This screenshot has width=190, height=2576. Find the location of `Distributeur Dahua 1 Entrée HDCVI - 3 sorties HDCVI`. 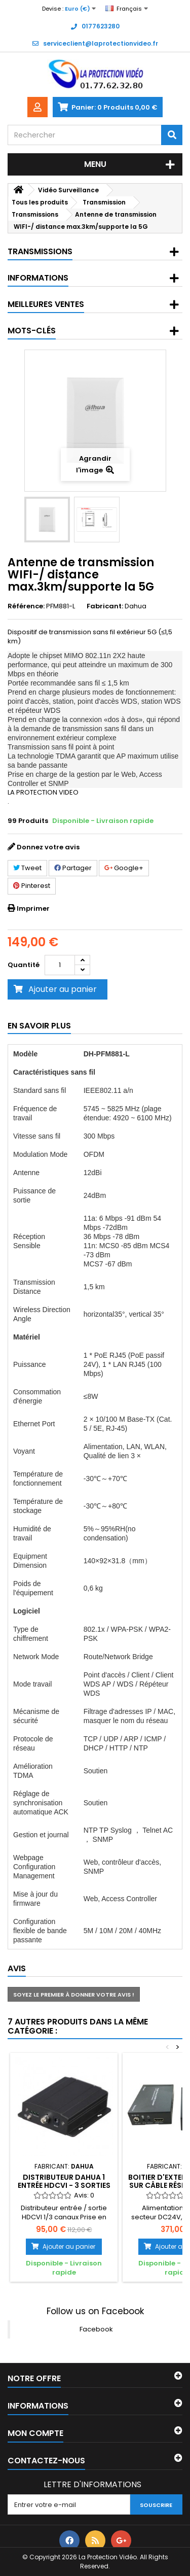

Distributeur Dahua 1 Entrée HDCVI - 3 sorties HDCVI is located at coordinates (64, 2185).